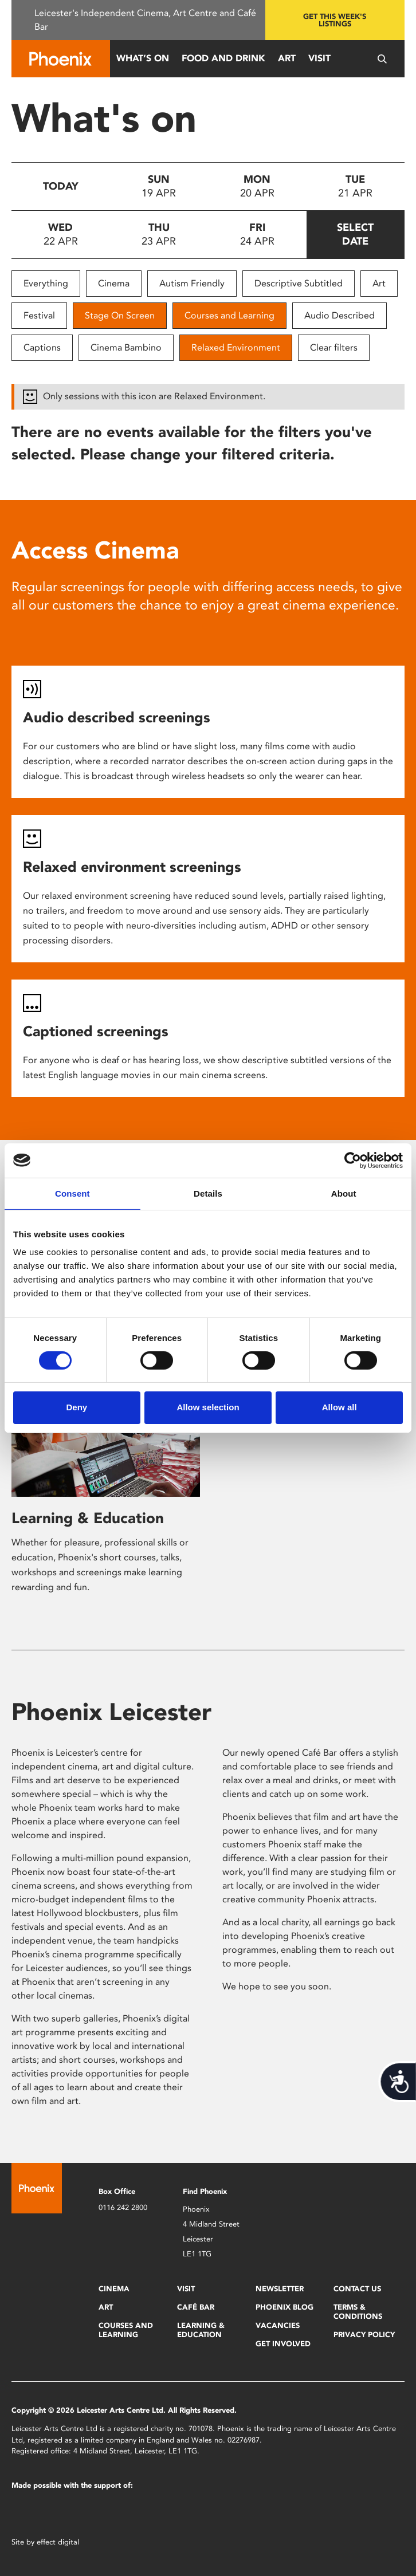 Image resolution: width=416 pixels, height=2576 pixels. I want to click on Deny, so click(76, 1407).